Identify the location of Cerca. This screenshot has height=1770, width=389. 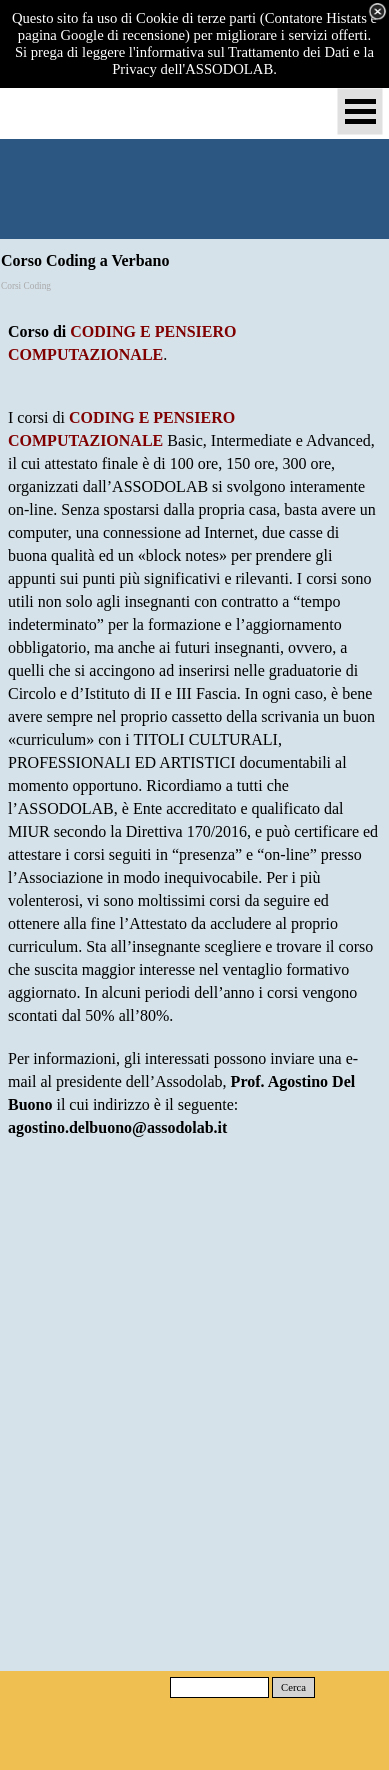
(293, 1687).